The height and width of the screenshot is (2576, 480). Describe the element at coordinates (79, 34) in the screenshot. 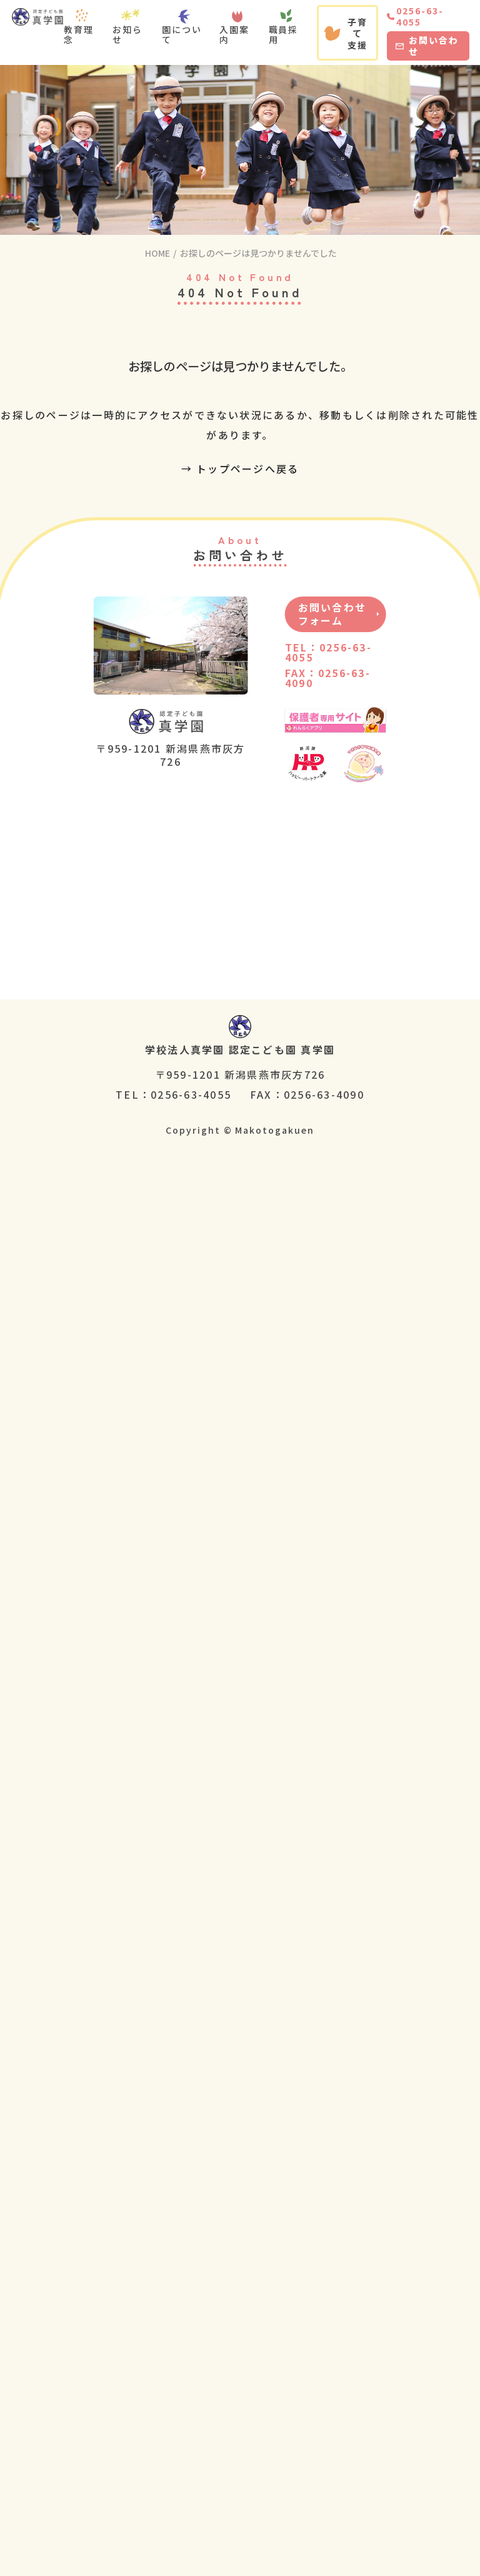

I see `教育理念` at that location.